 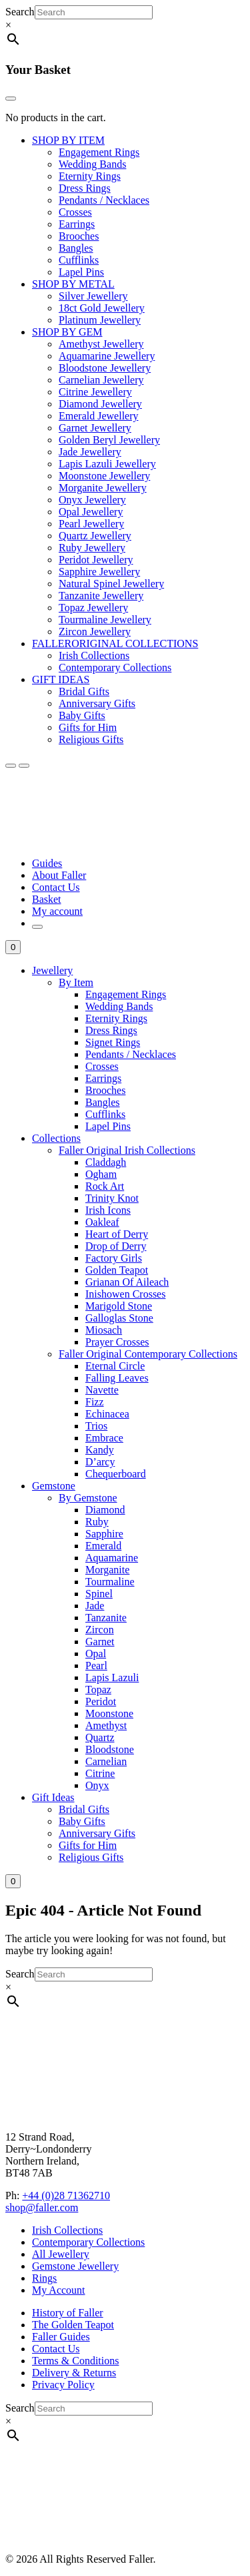 I want to click on Morganite Jewellery, so click(x=103, y=487).